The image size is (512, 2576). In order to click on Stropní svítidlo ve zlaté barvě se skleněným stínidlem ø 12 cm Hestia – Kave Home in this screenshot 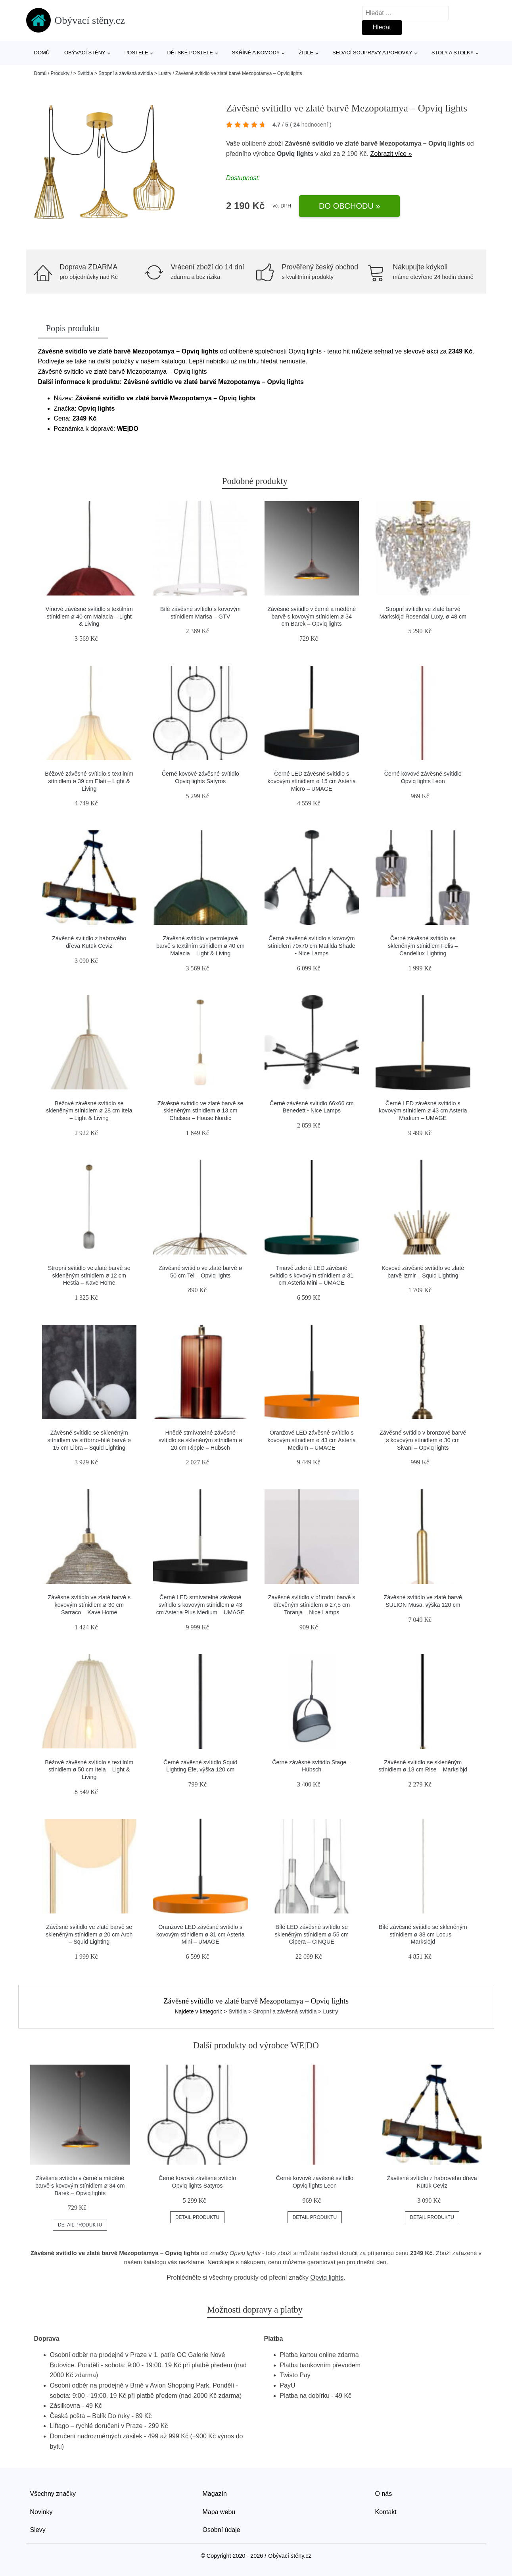, I will do `click(89, 1275)`.